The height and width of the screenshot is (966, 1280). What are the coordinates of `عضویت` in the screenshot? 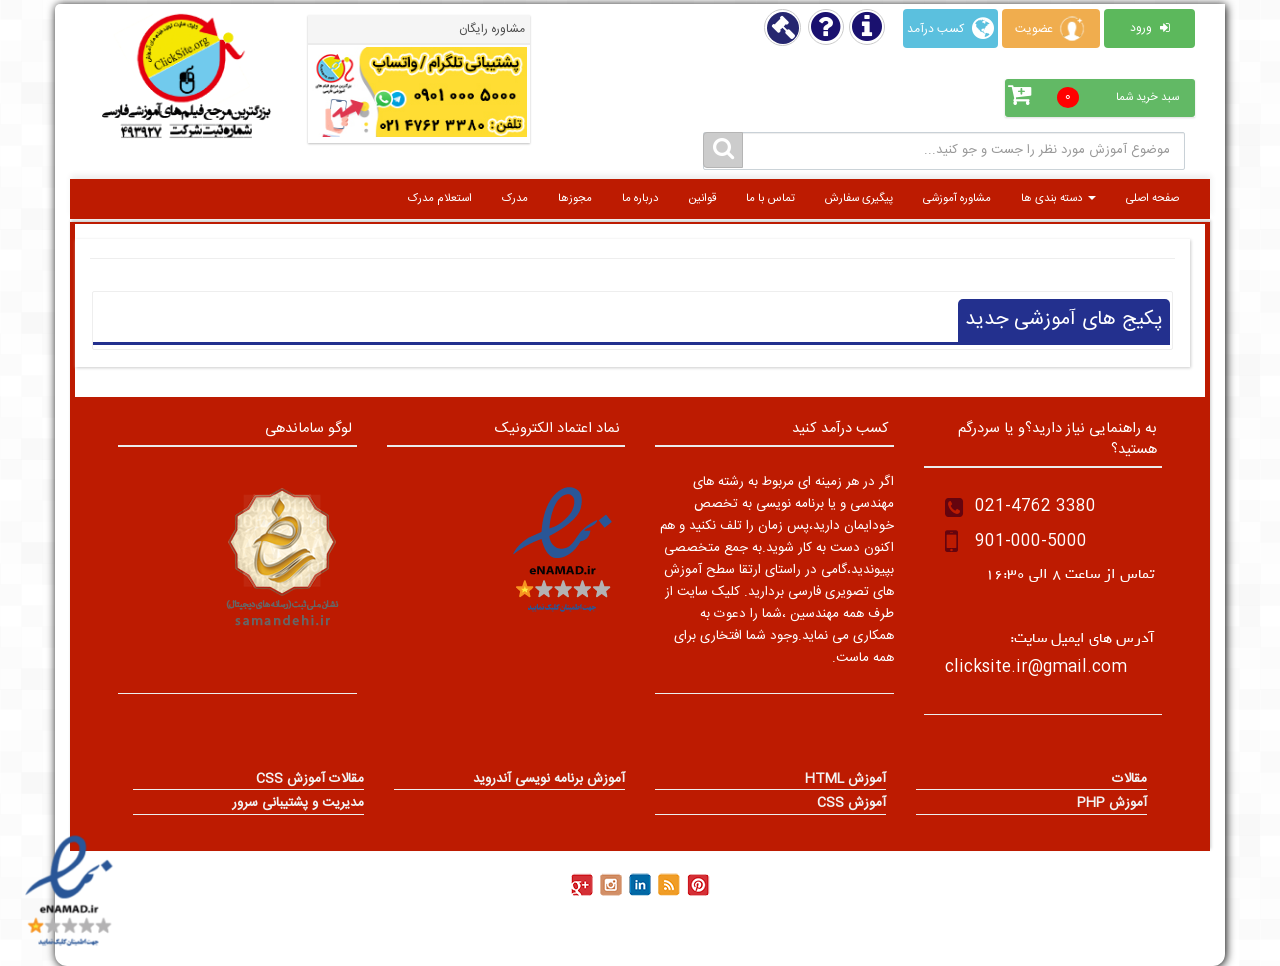 It's located at (1051, 28).